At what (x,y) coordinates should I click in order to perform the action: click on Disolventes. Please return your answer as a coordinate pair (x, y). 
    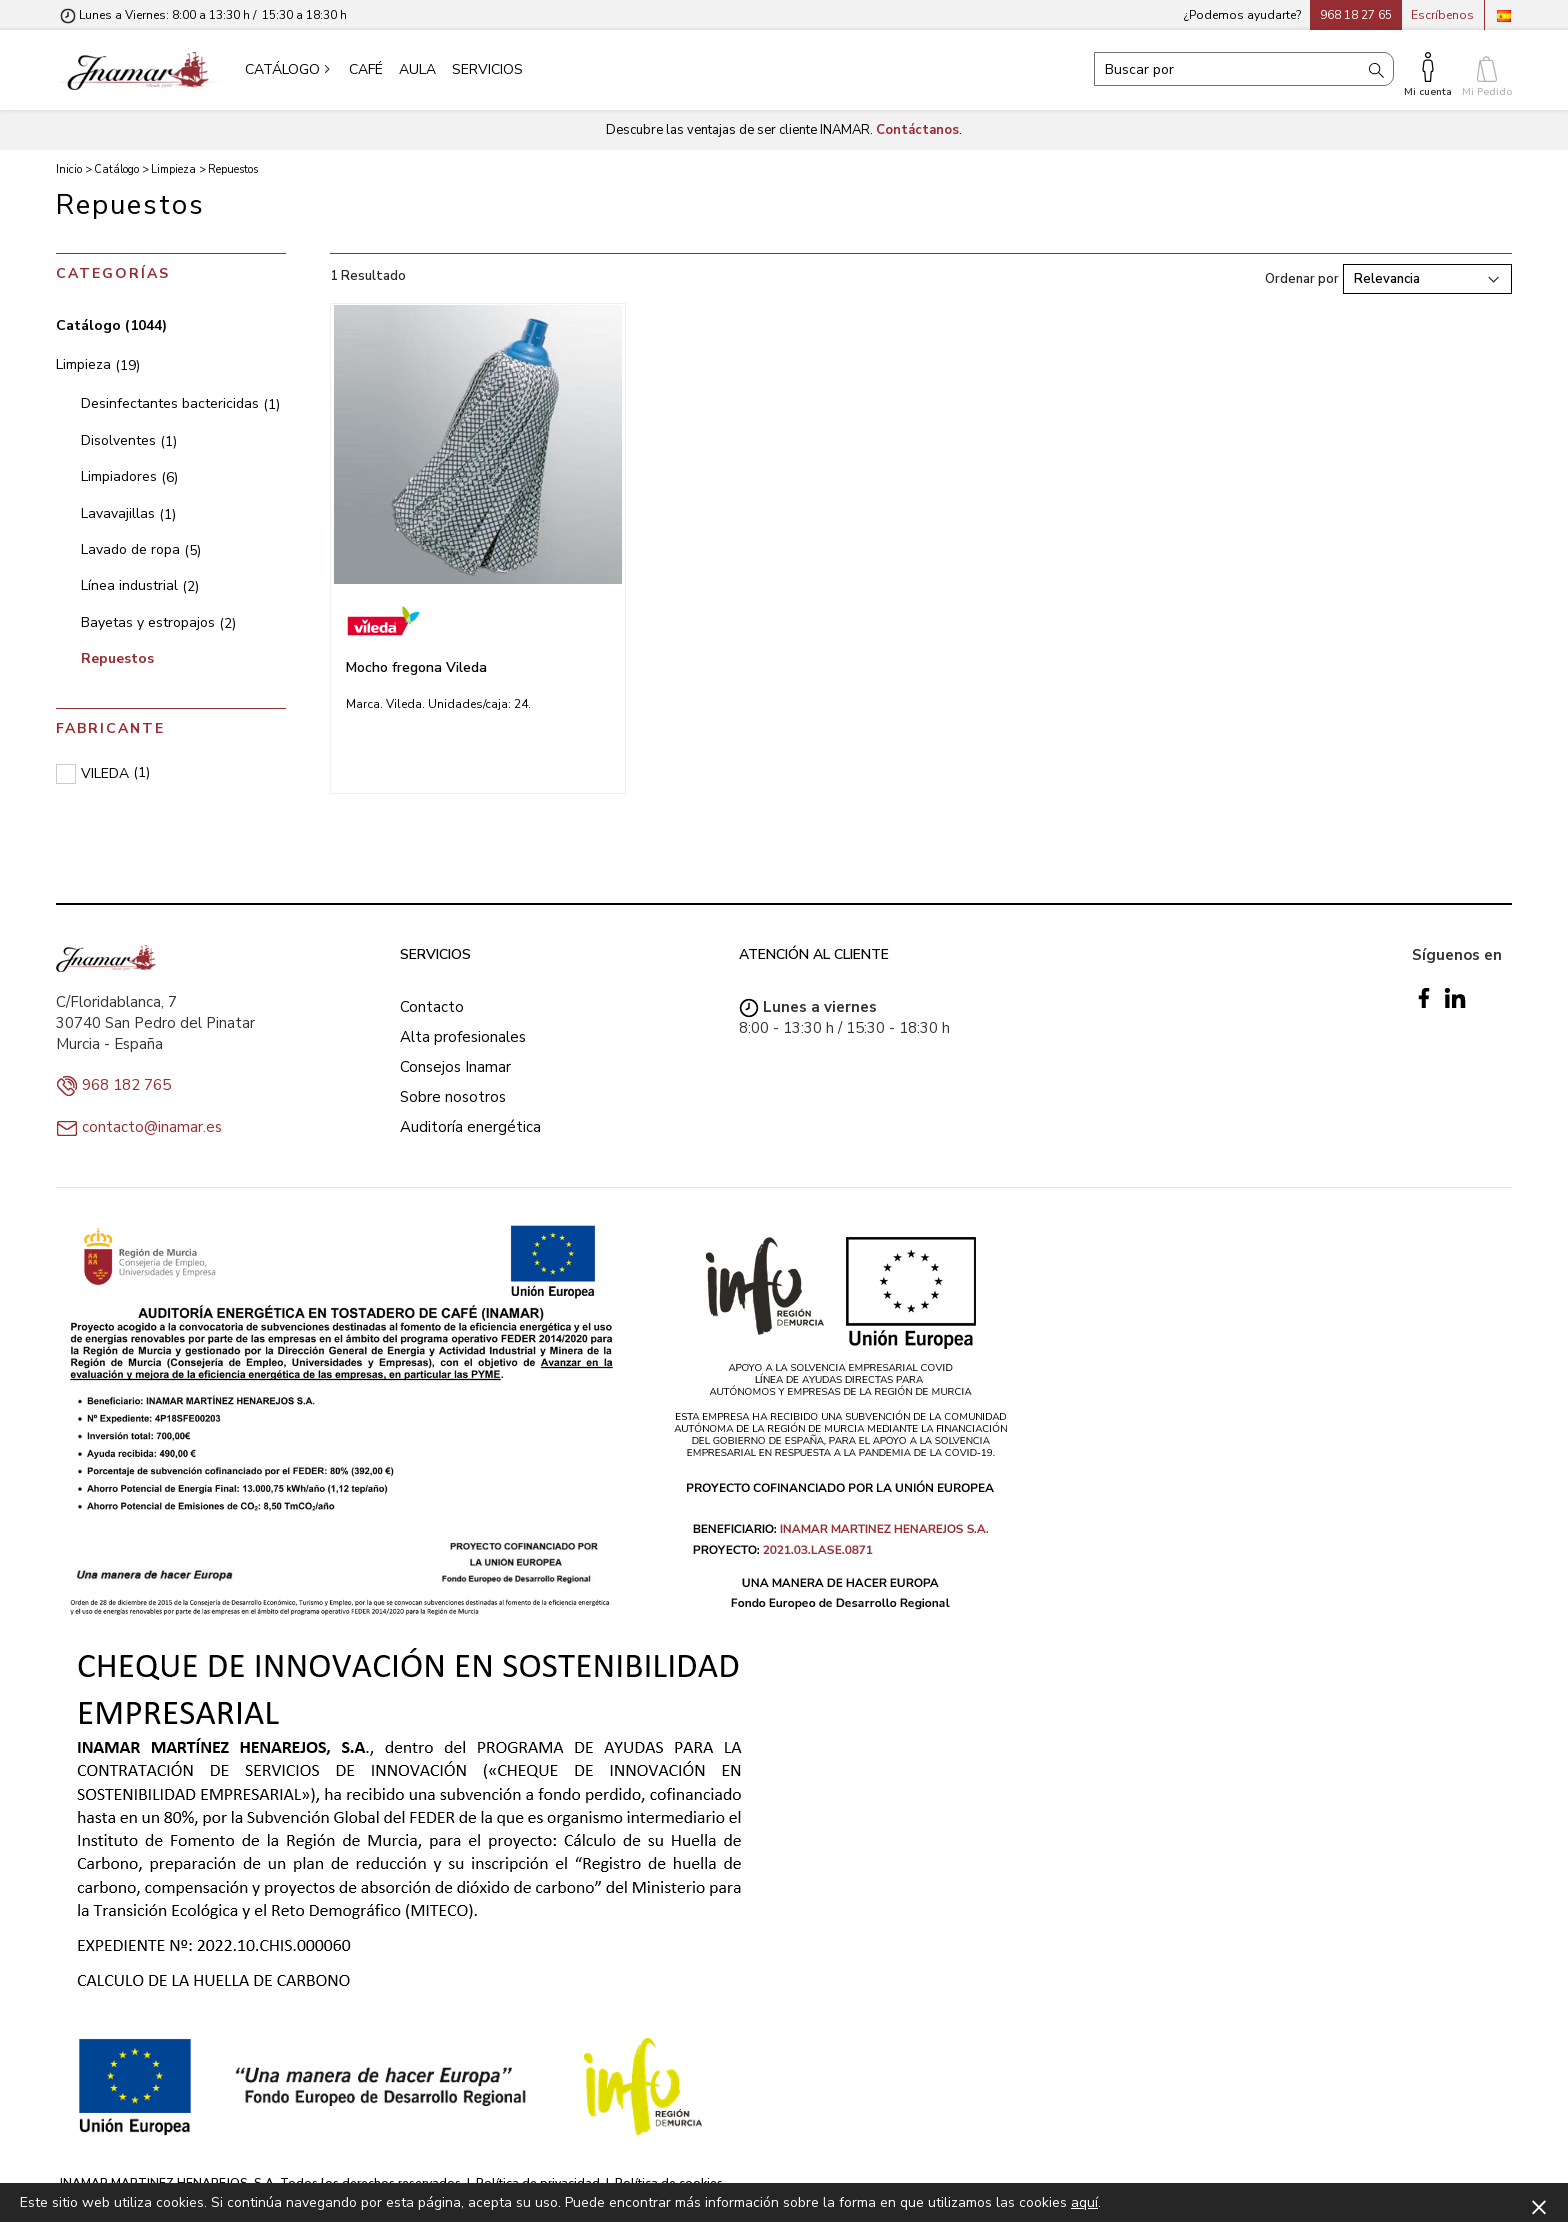
    Looking at the image, I should click on (129, 440).